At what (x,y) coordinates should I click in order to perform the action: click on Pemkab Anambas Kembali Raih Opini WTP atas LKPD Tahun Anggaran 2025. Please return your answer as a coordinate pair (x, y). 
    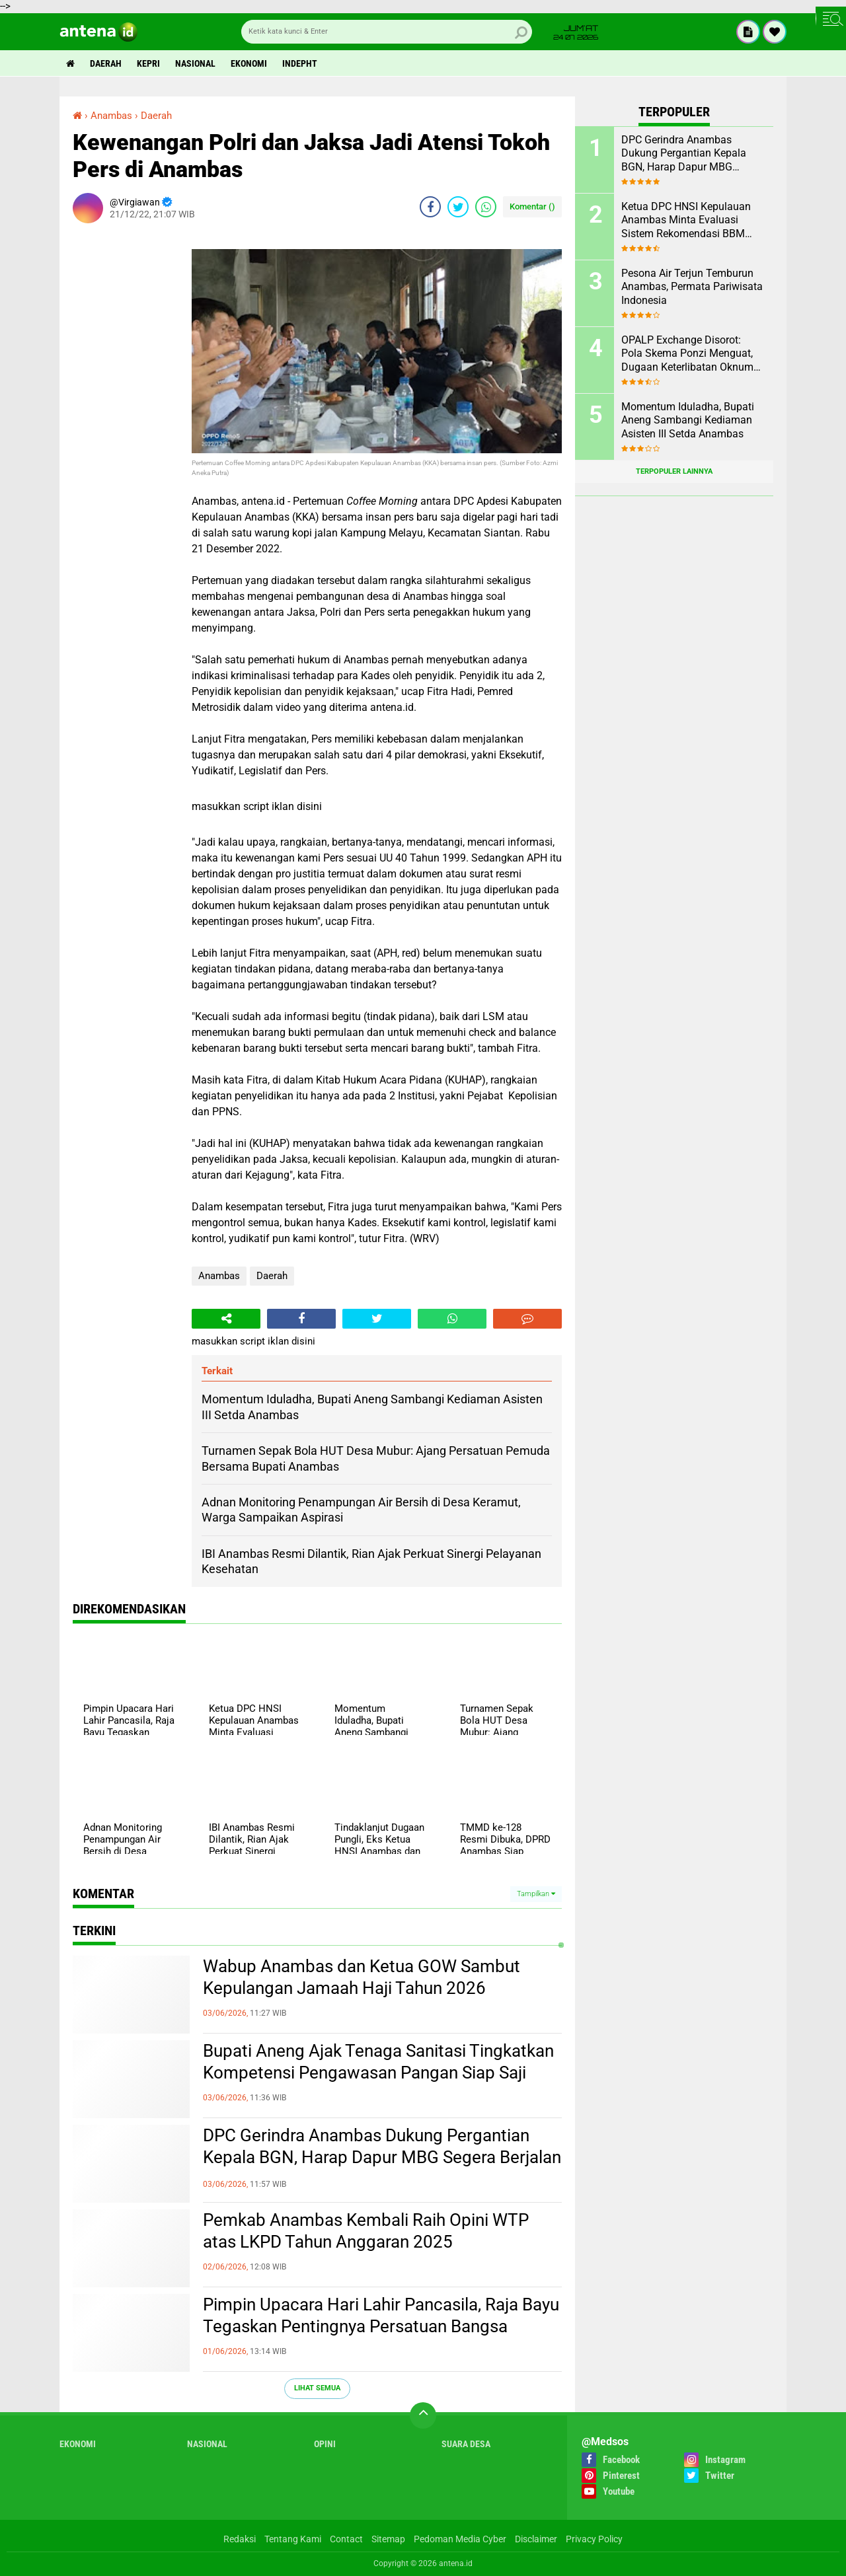
    Looking at the image, I should click on (366, 2231).